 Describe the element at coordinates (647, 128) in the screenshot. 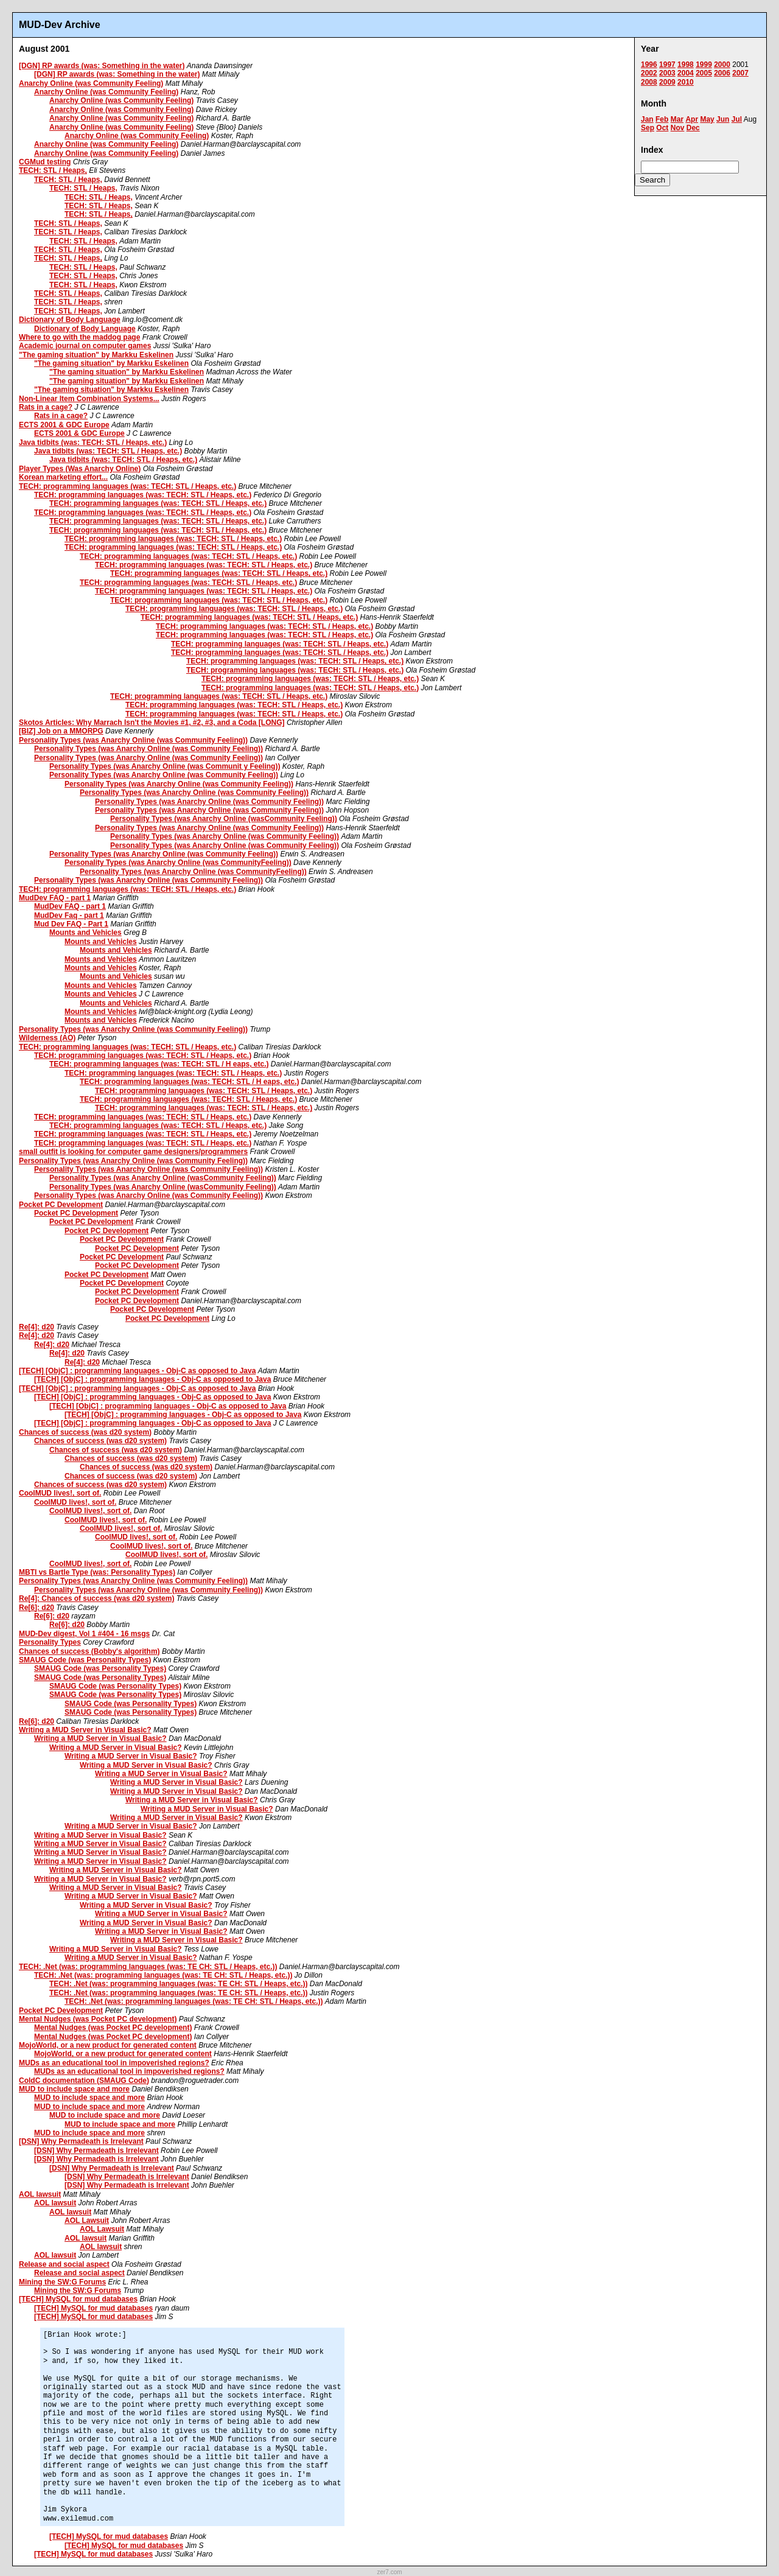

I see `Sep` at that location.